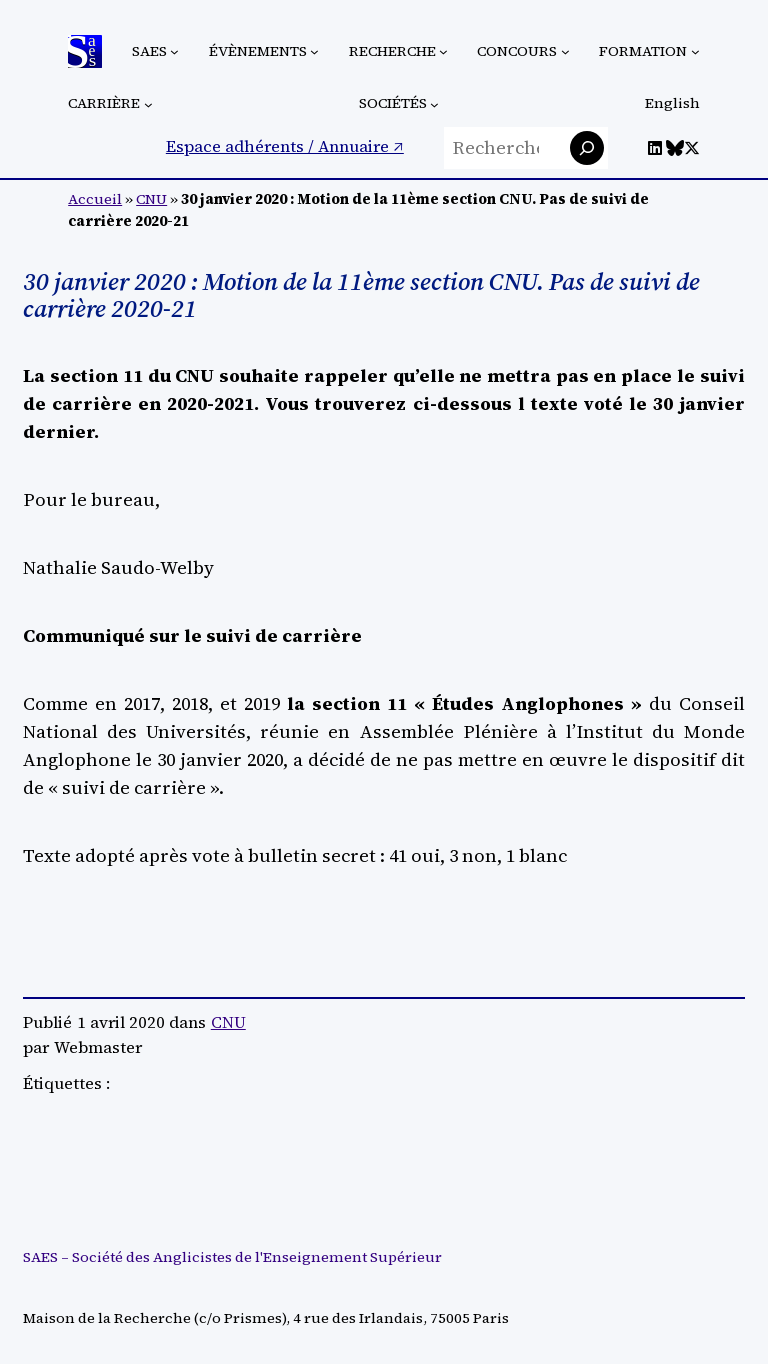  I want to click on [Sous-menu Évènements], so click(314, 51).